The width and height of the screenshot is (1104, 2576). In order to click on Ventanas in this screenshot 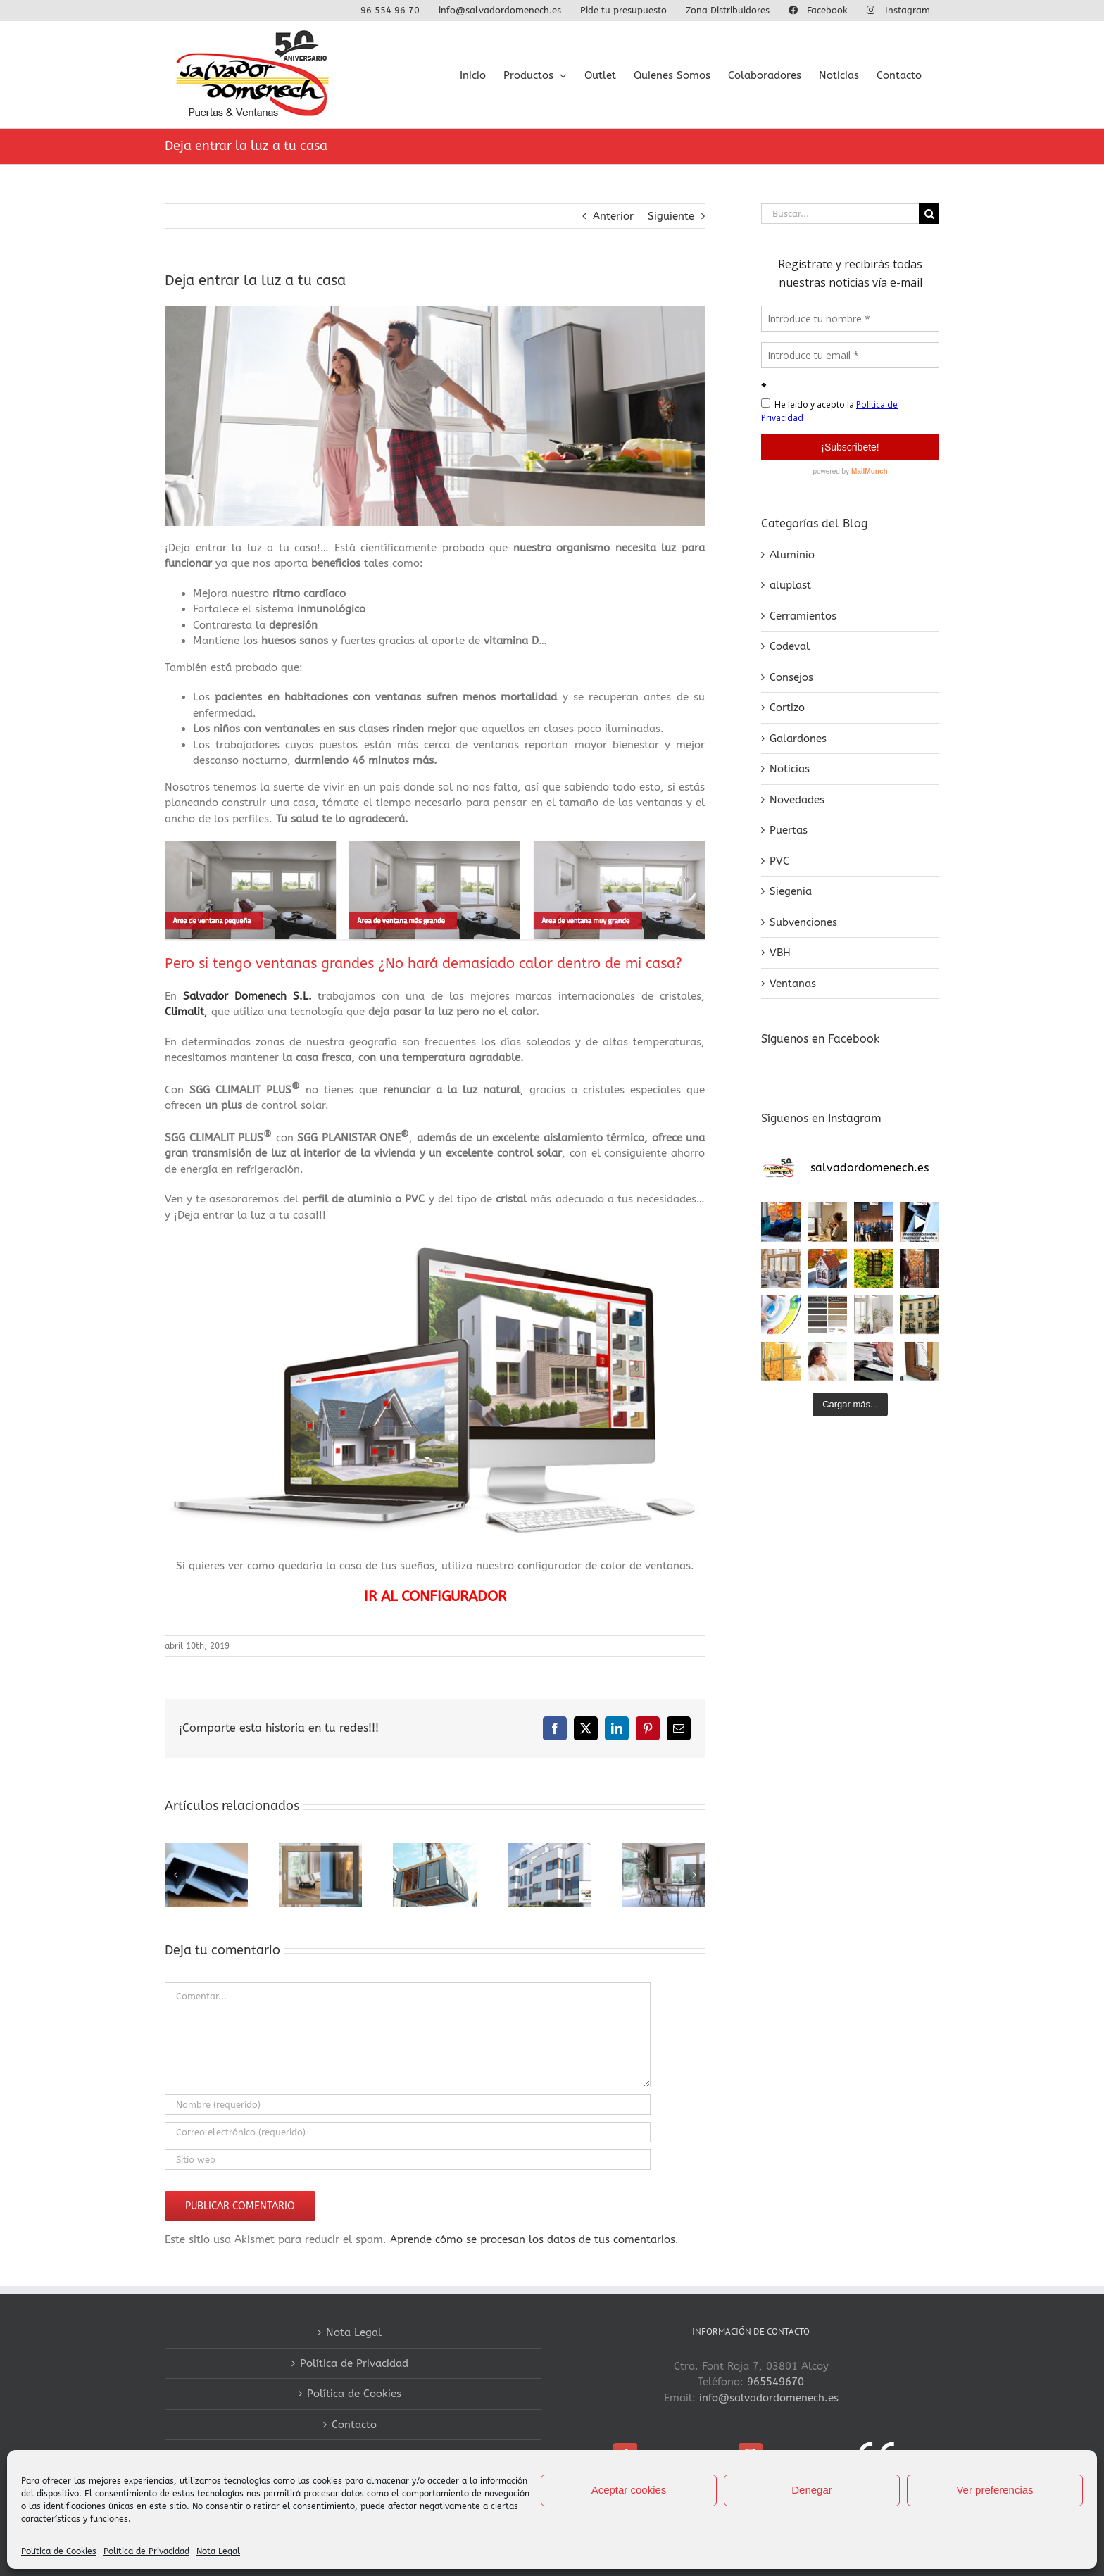, I will do `click(793, 983)`.